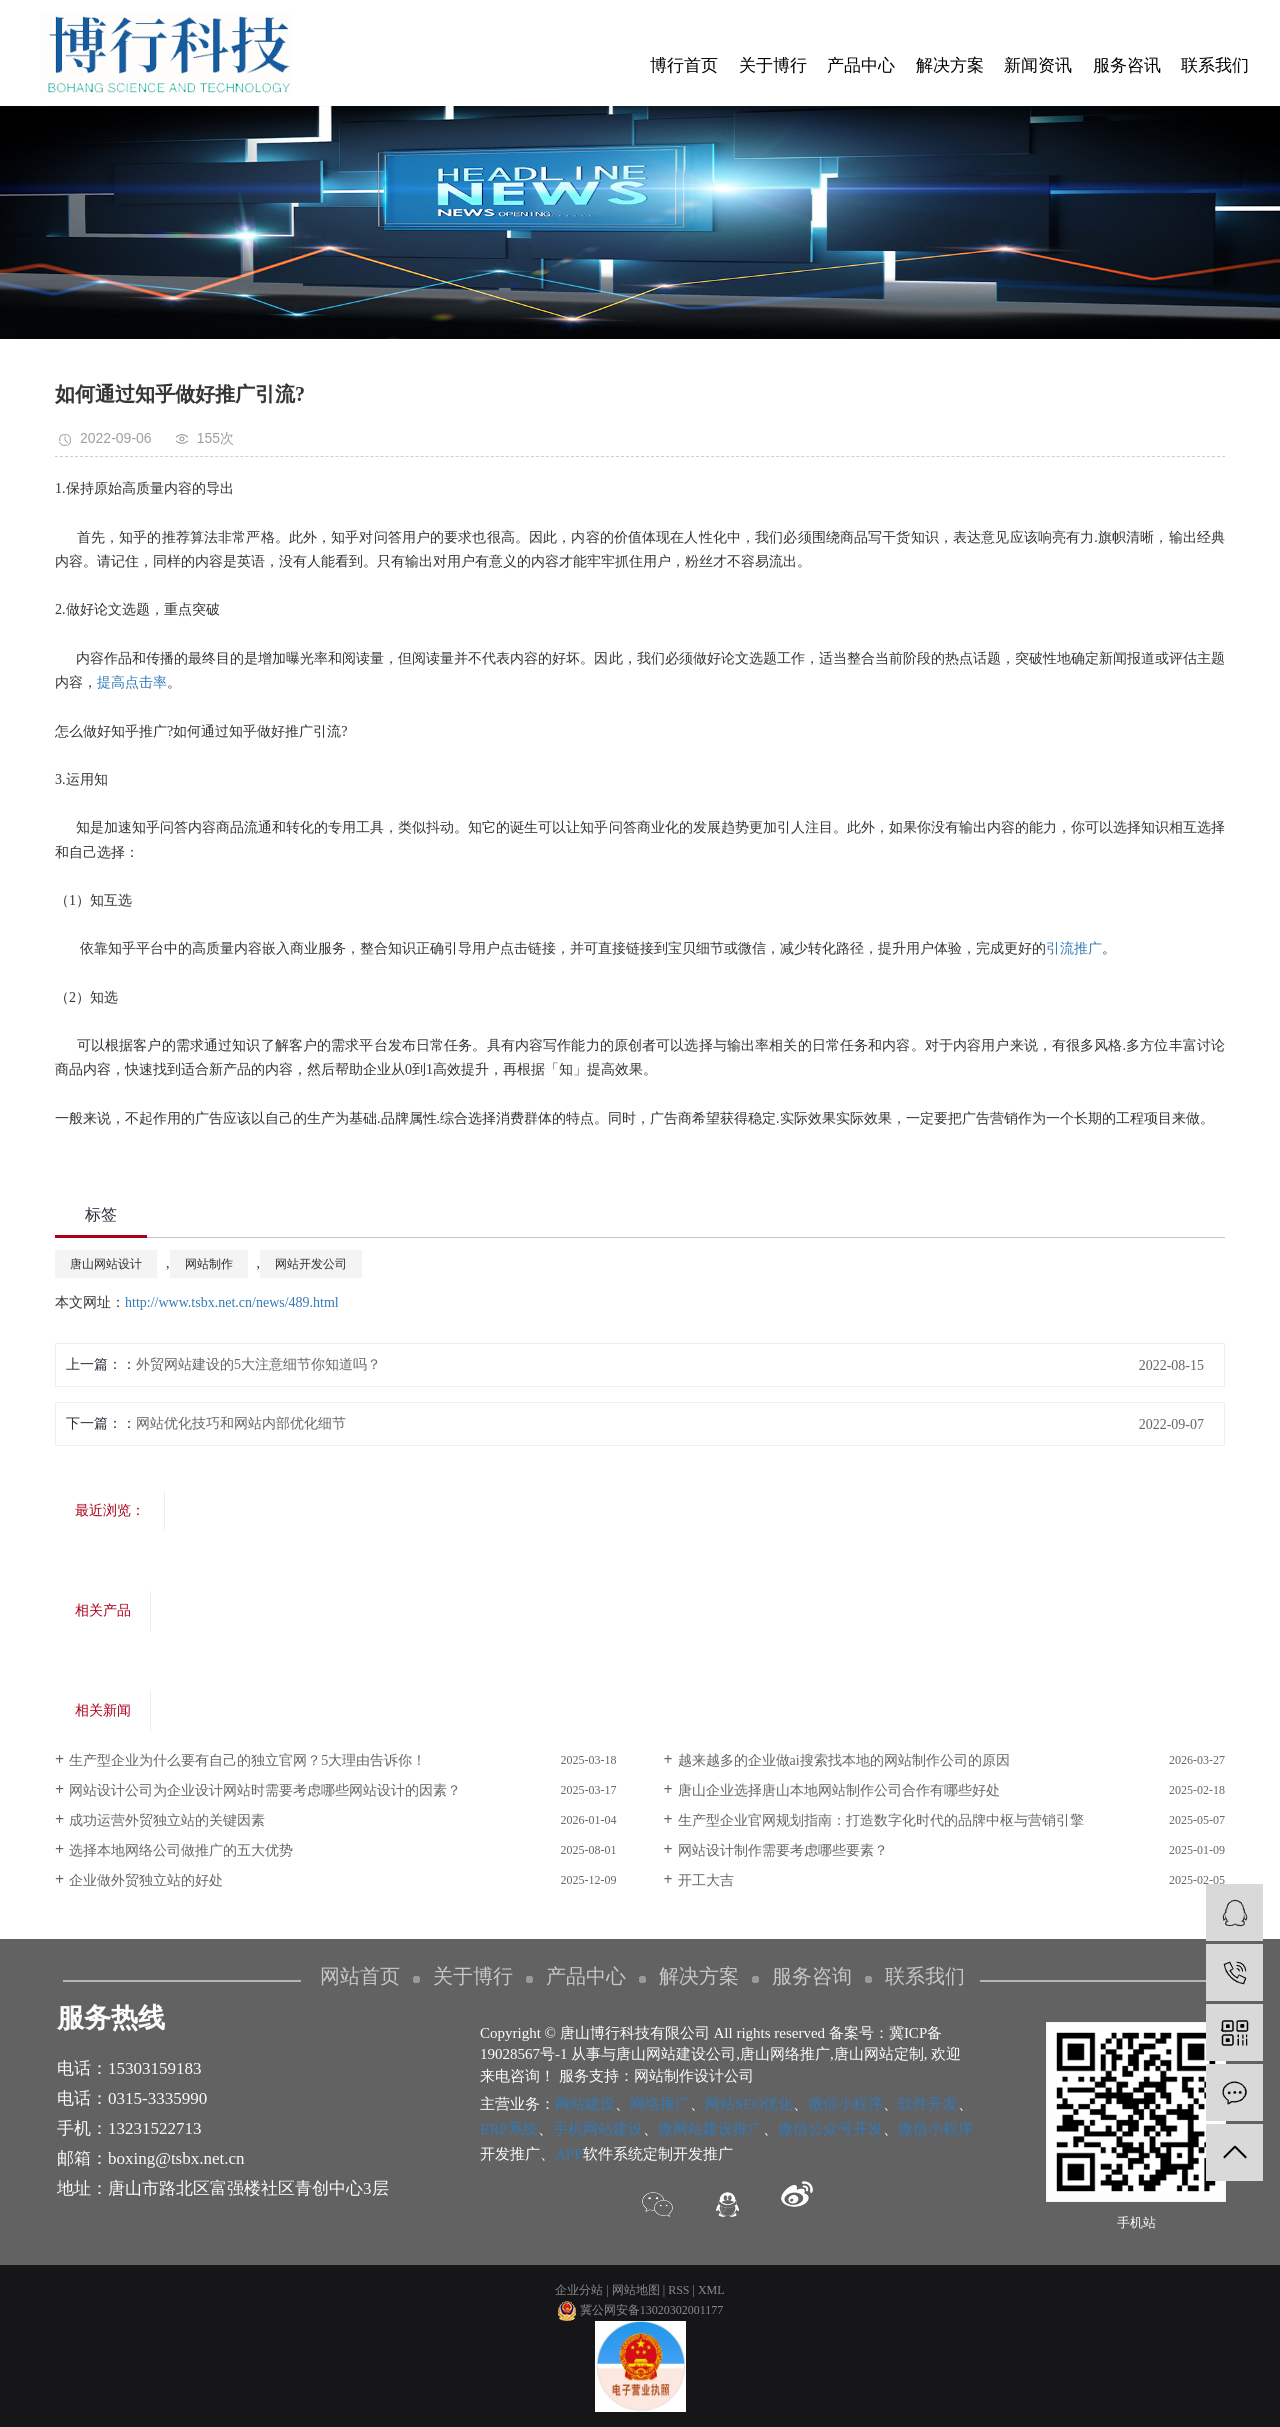 Image resolution: width=1280 pixels, height=2427 pixels. I want to click on 产品中心, so click(861, 65).